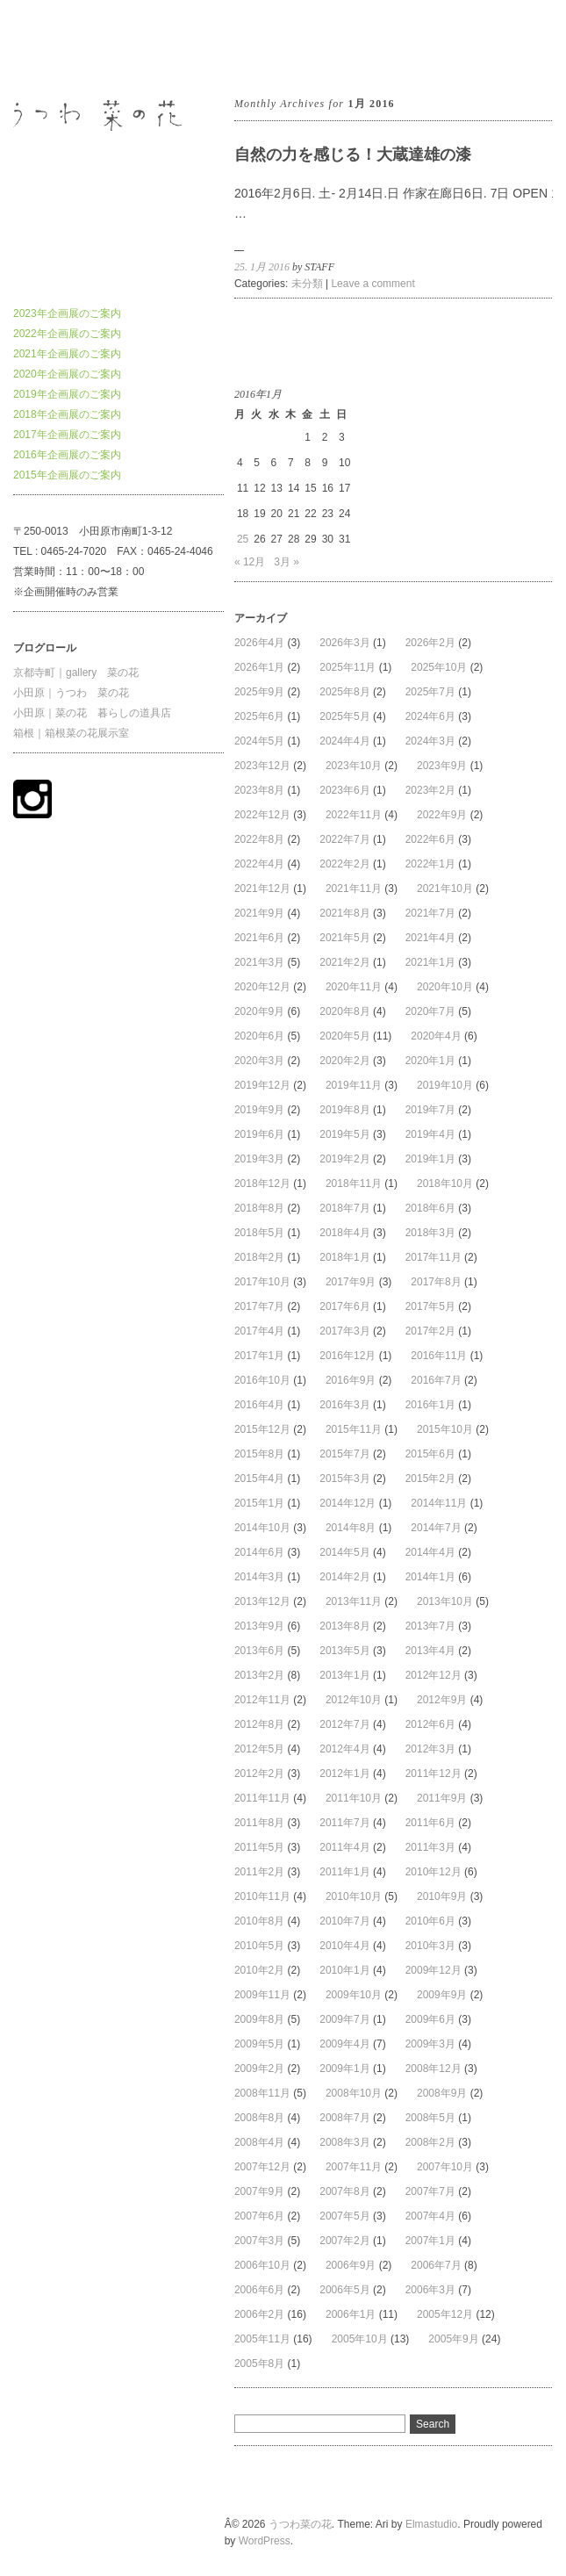  I want to click on 2014年1月, so click(430, 1577).